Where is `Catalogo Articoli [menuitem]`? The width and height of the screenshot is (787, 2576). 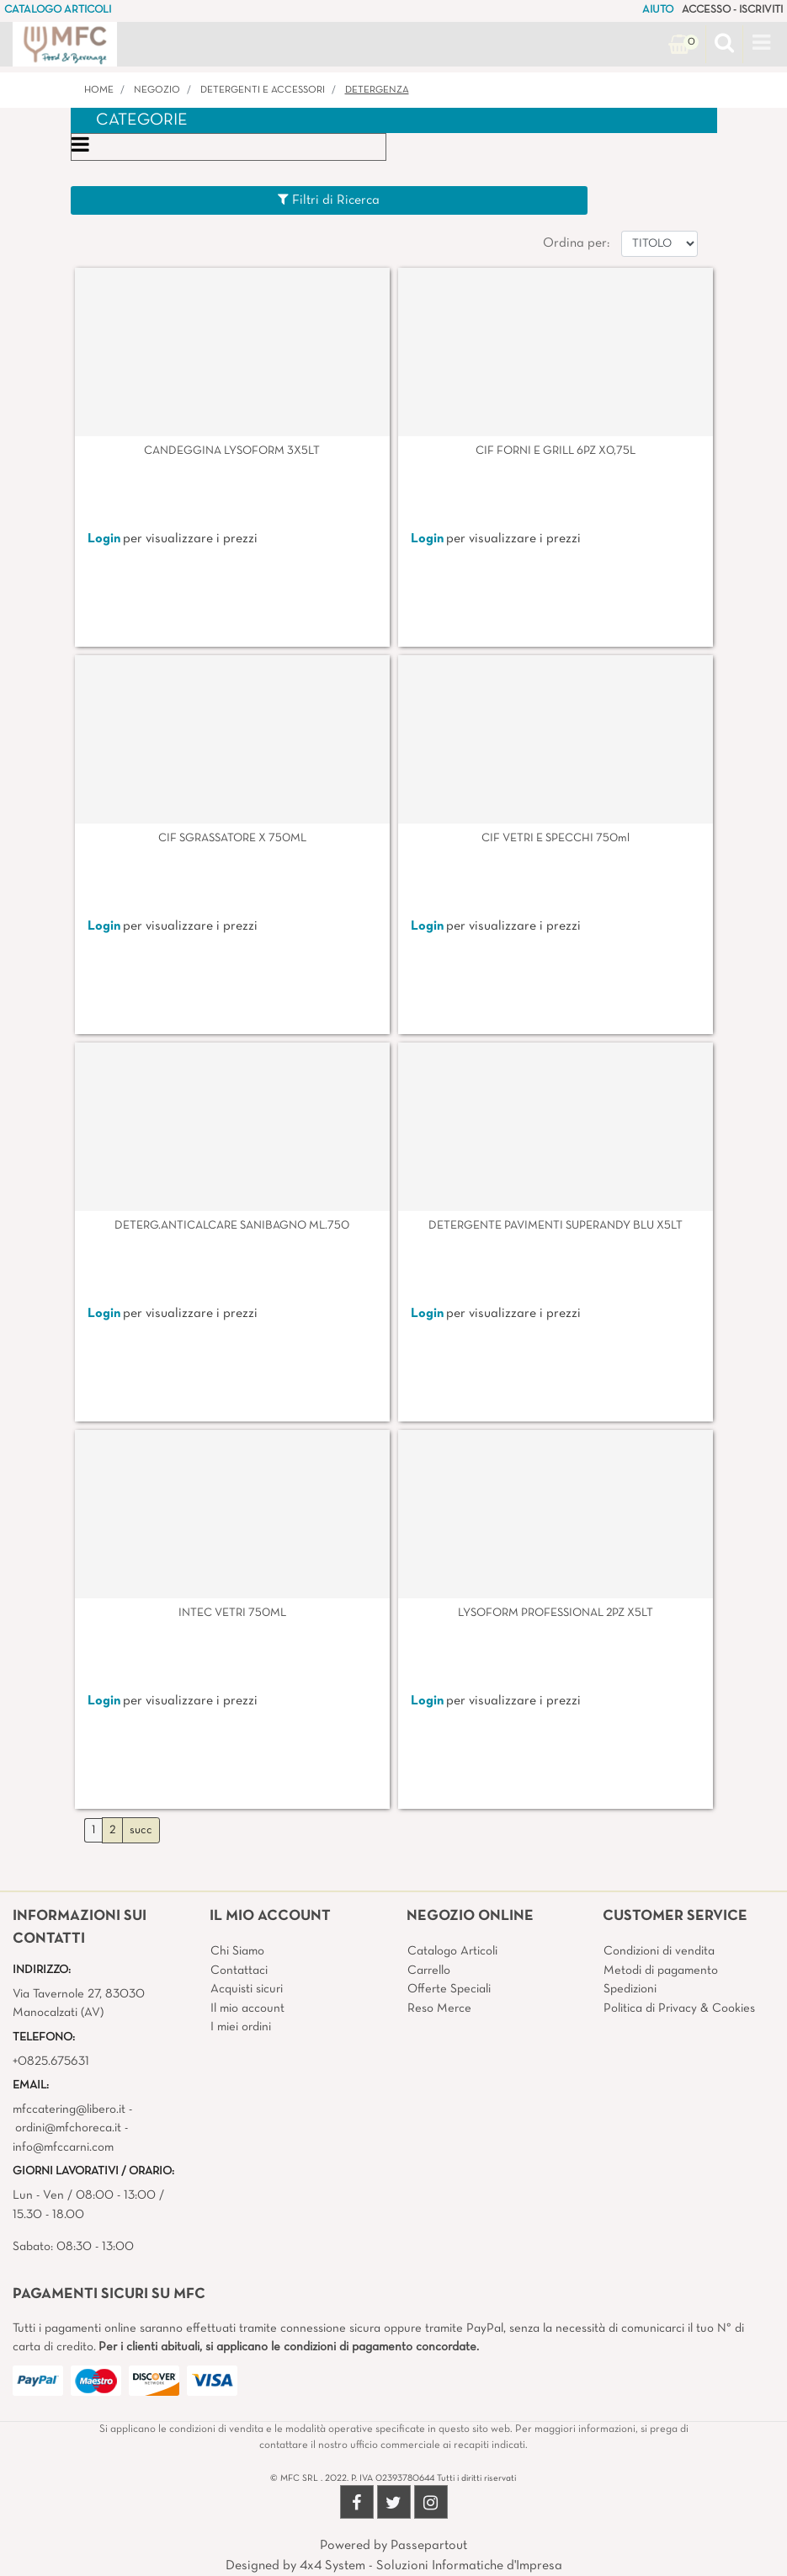
Catalogo Articoli [menuitem] is located at coordinates (452, 1951).